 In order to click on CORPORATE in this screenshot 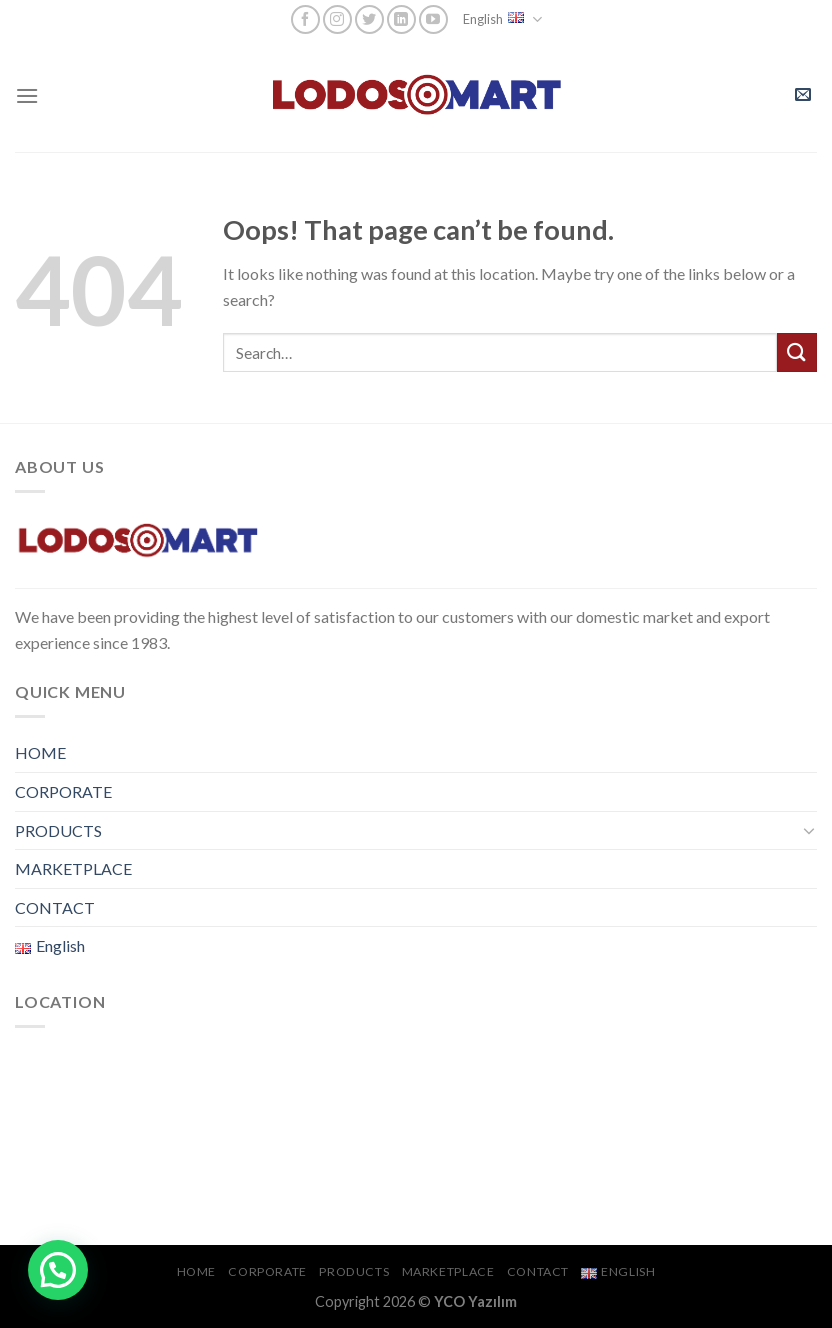, I will do `click(63, 791)`.